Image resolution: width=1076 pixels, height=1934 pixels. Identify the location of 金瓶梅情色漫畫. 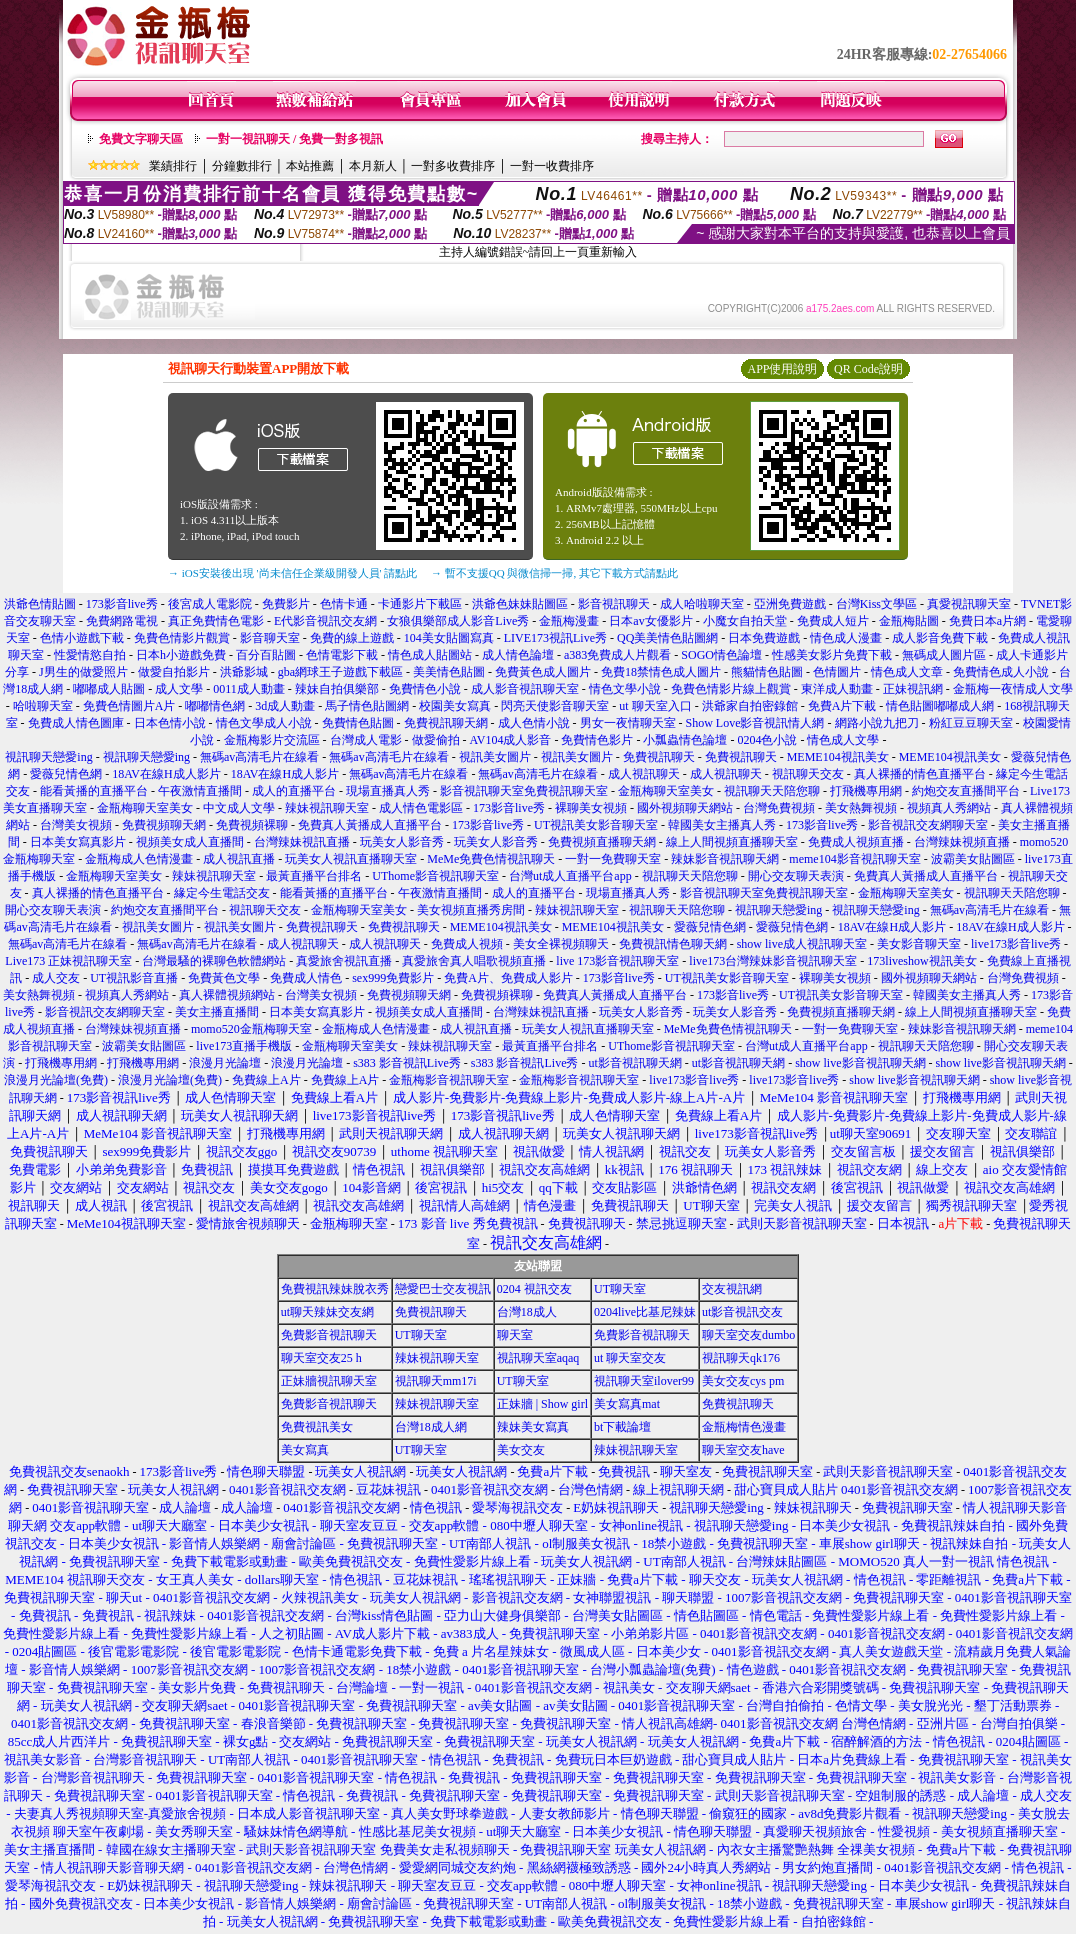
(744, 1427).